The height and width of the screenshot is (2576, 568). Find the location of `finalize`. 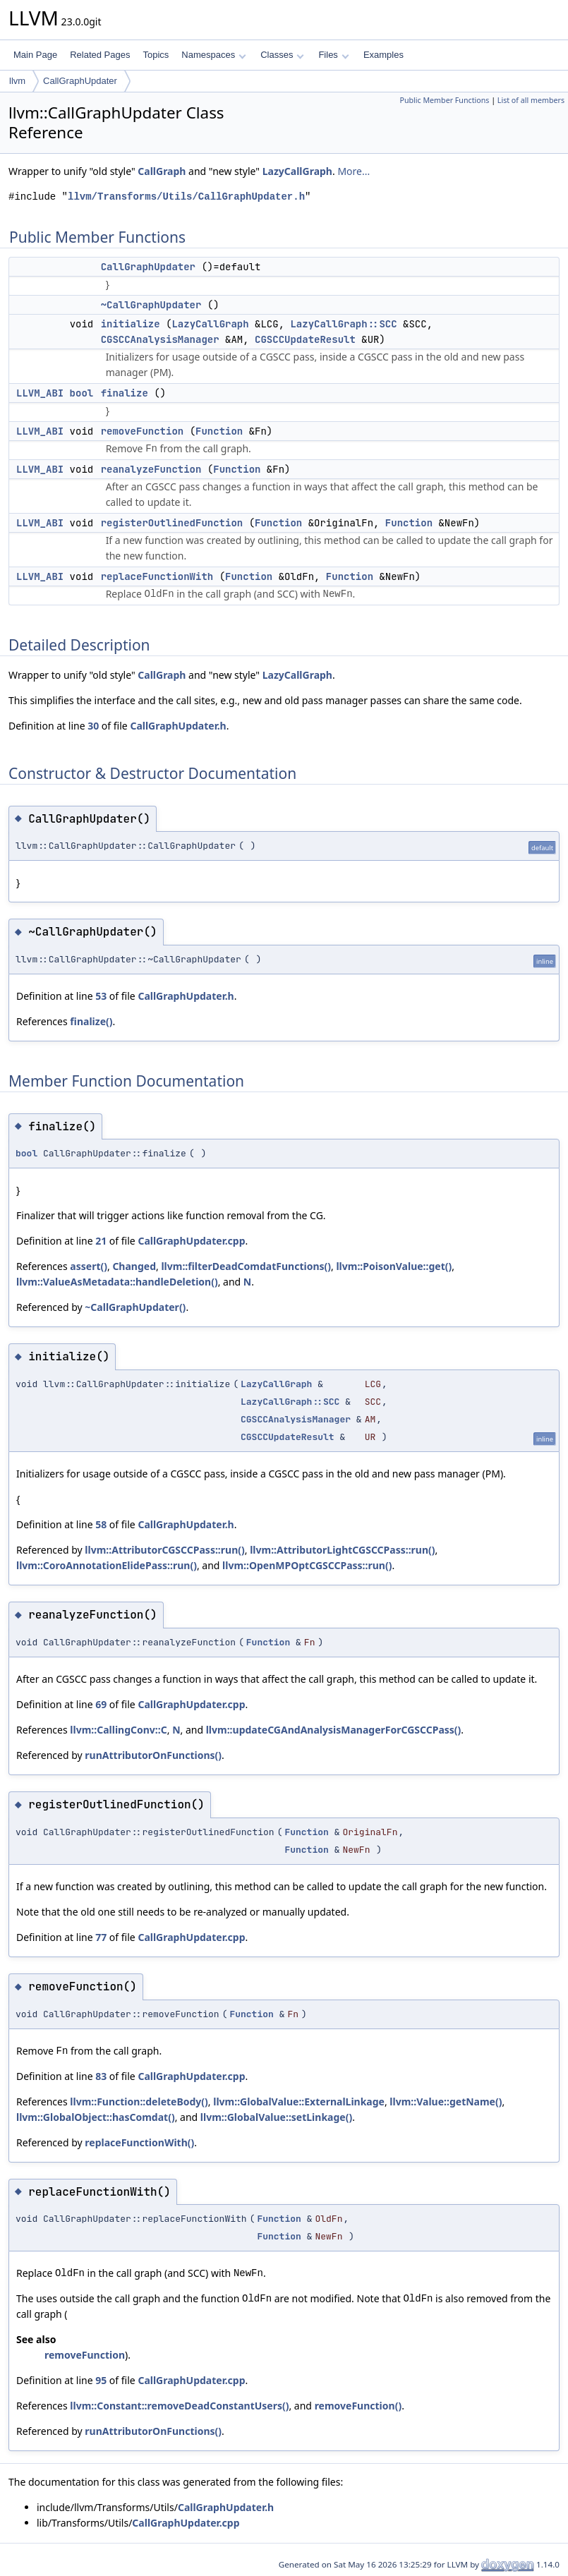

finalize is located at coordinates (124, 393).